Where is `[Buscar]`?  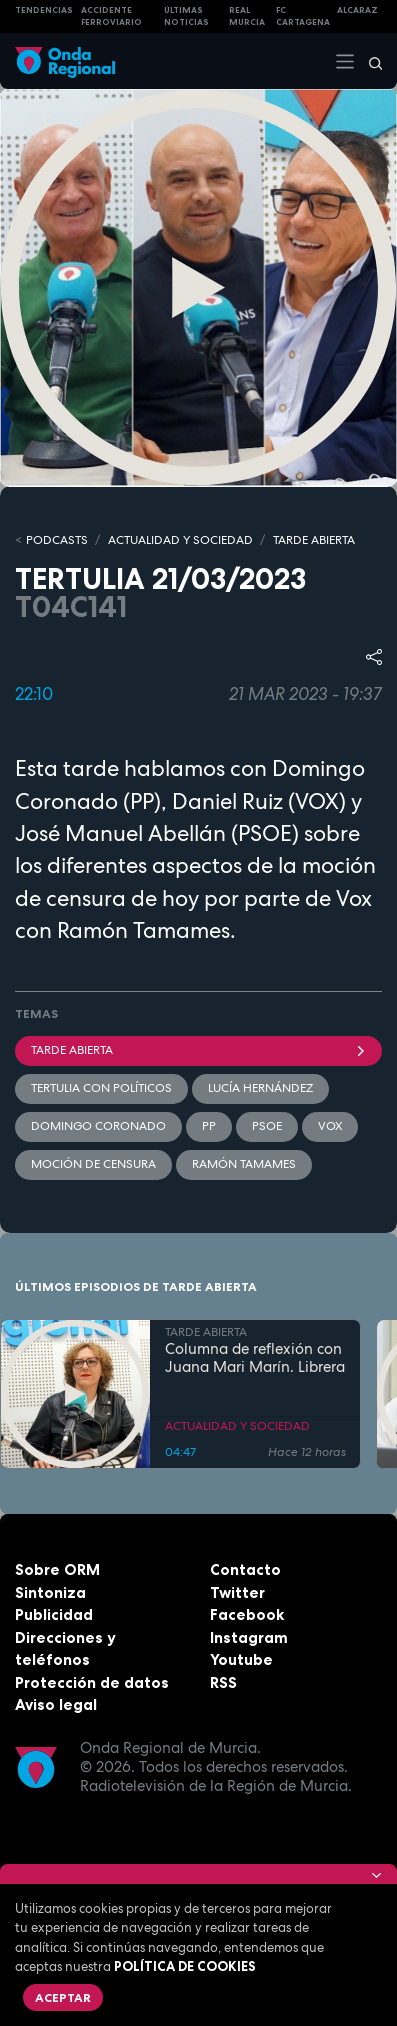
[Buscar] is located at coordinates (369, 61).